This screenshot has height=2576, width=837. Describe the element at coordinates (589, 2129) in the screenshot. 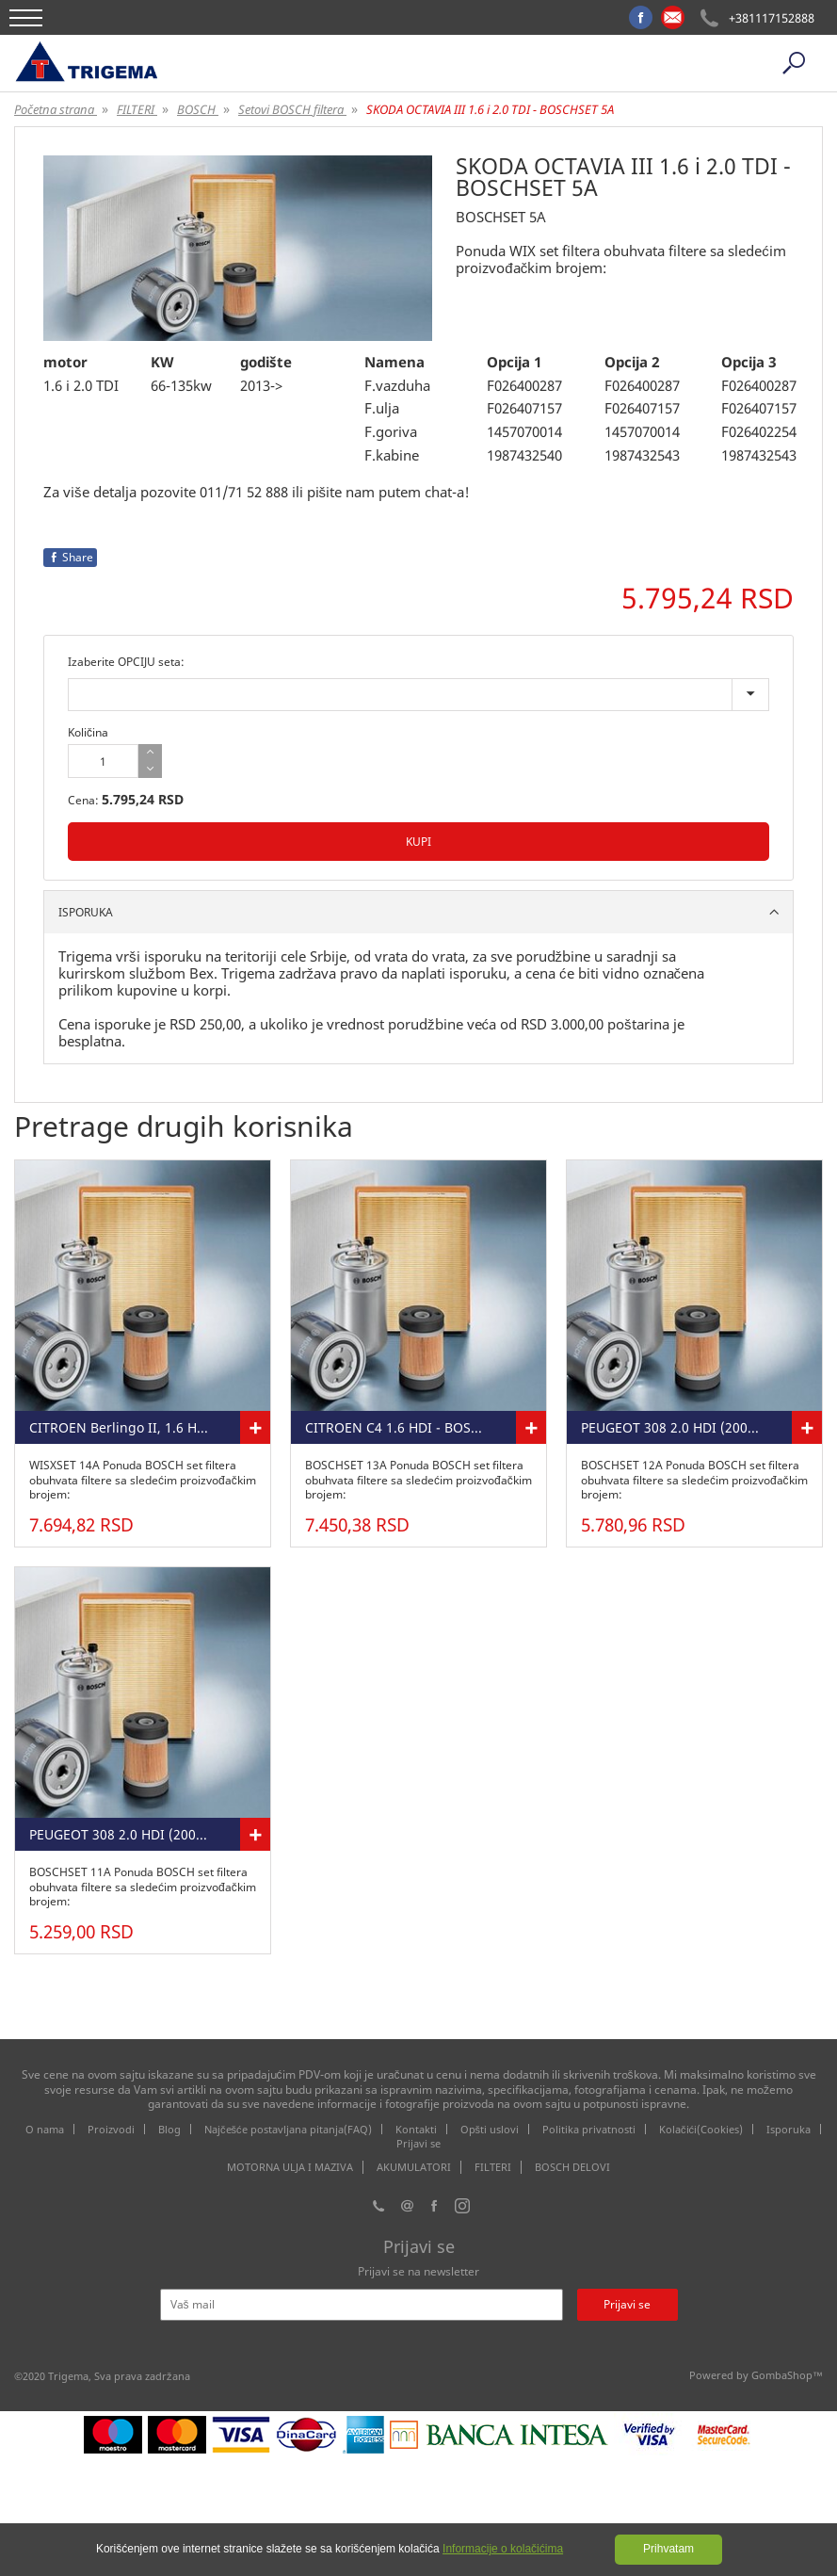

I see `Politika privatnosti` at that location.